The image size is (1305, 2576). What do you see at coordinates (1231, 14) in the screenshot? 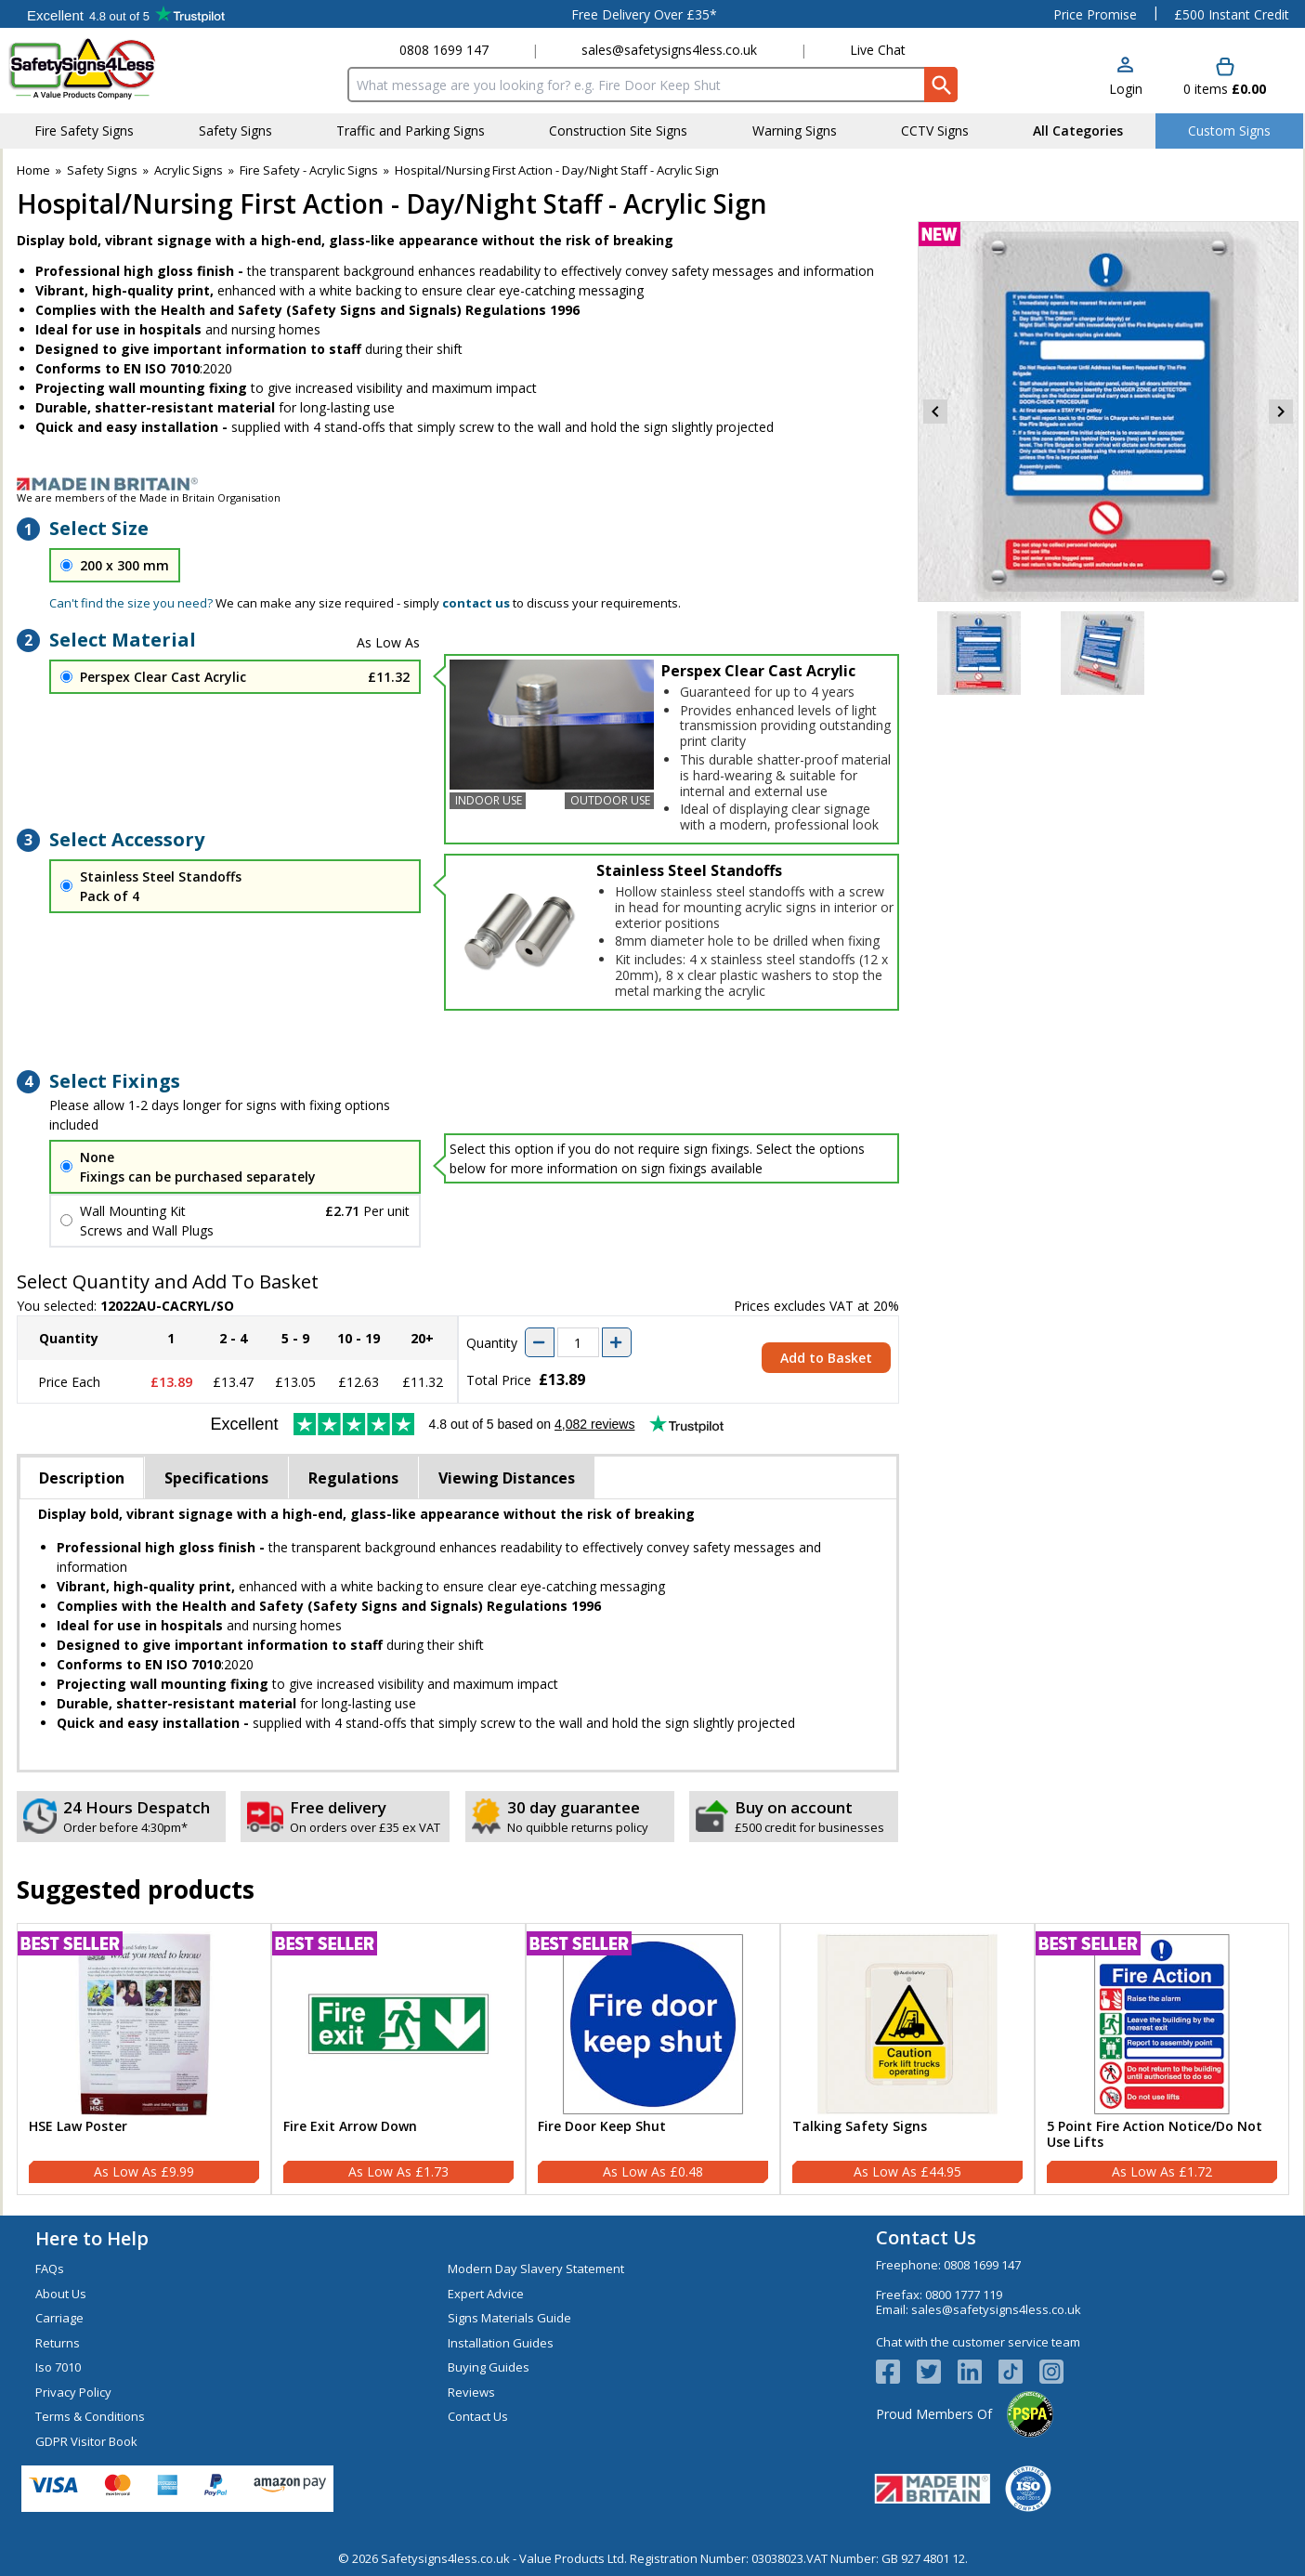
I see `£500 Instant Credit` at bounding box center [1231, 14].